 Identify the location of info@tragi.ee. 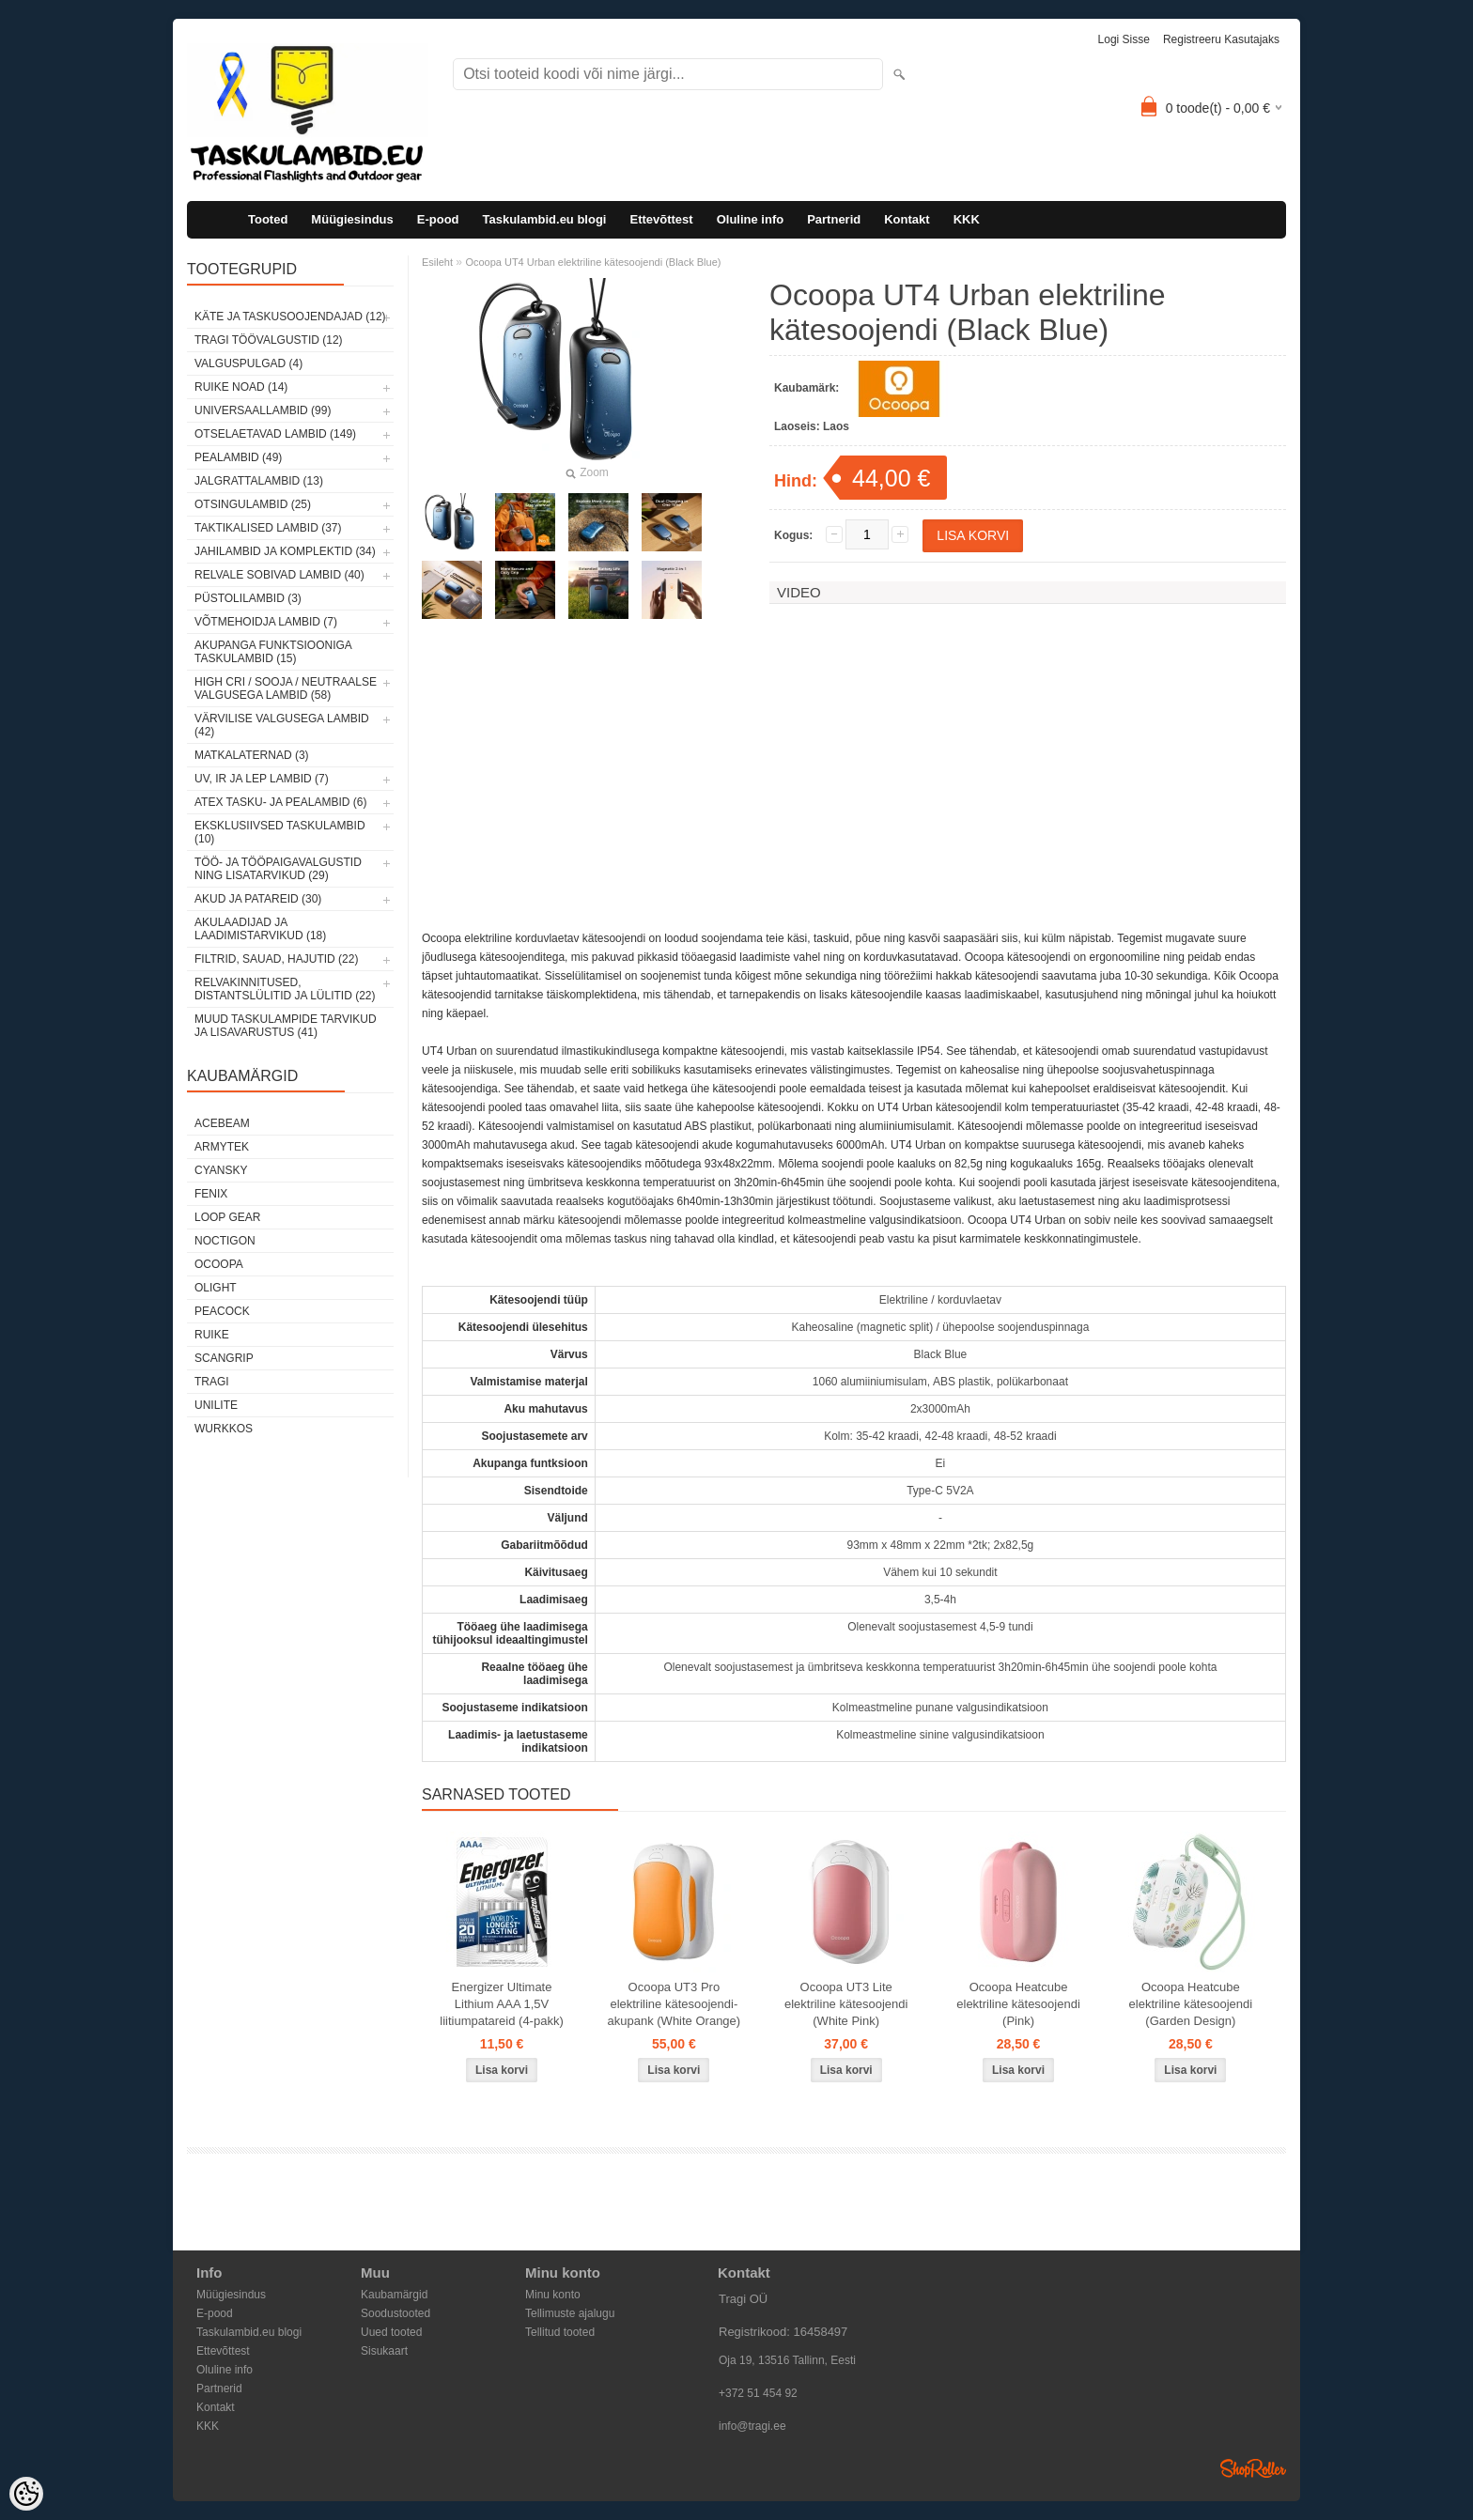
(752, 2426).